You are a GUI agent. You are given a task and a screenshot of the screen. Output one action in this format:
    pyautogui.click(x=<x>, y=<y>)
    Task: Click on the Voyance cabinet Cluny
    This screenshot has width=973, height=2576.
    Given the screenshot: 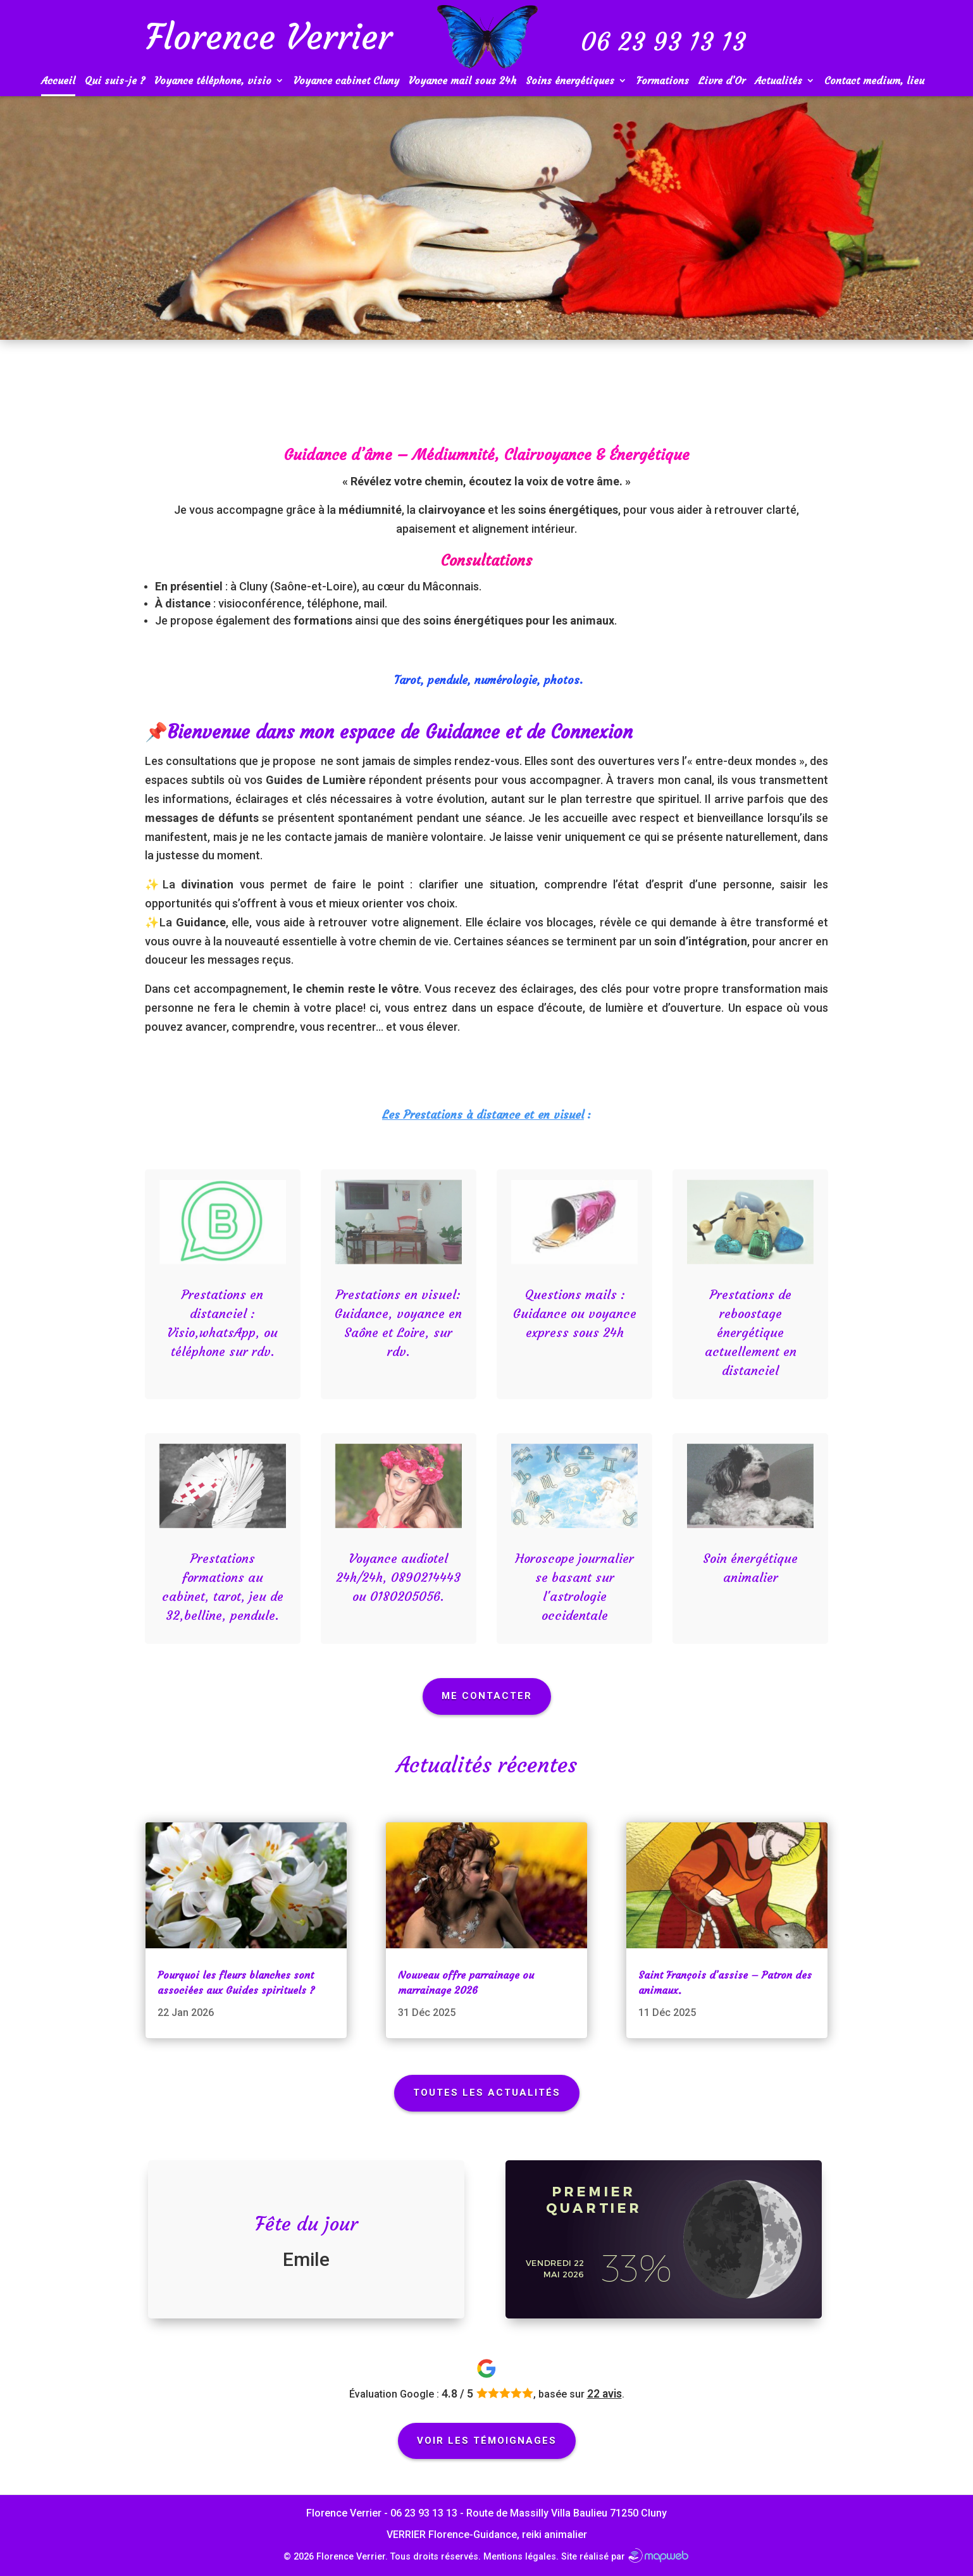 What is the action you would take?
    pyautogui.click(x=346, y=81)
    